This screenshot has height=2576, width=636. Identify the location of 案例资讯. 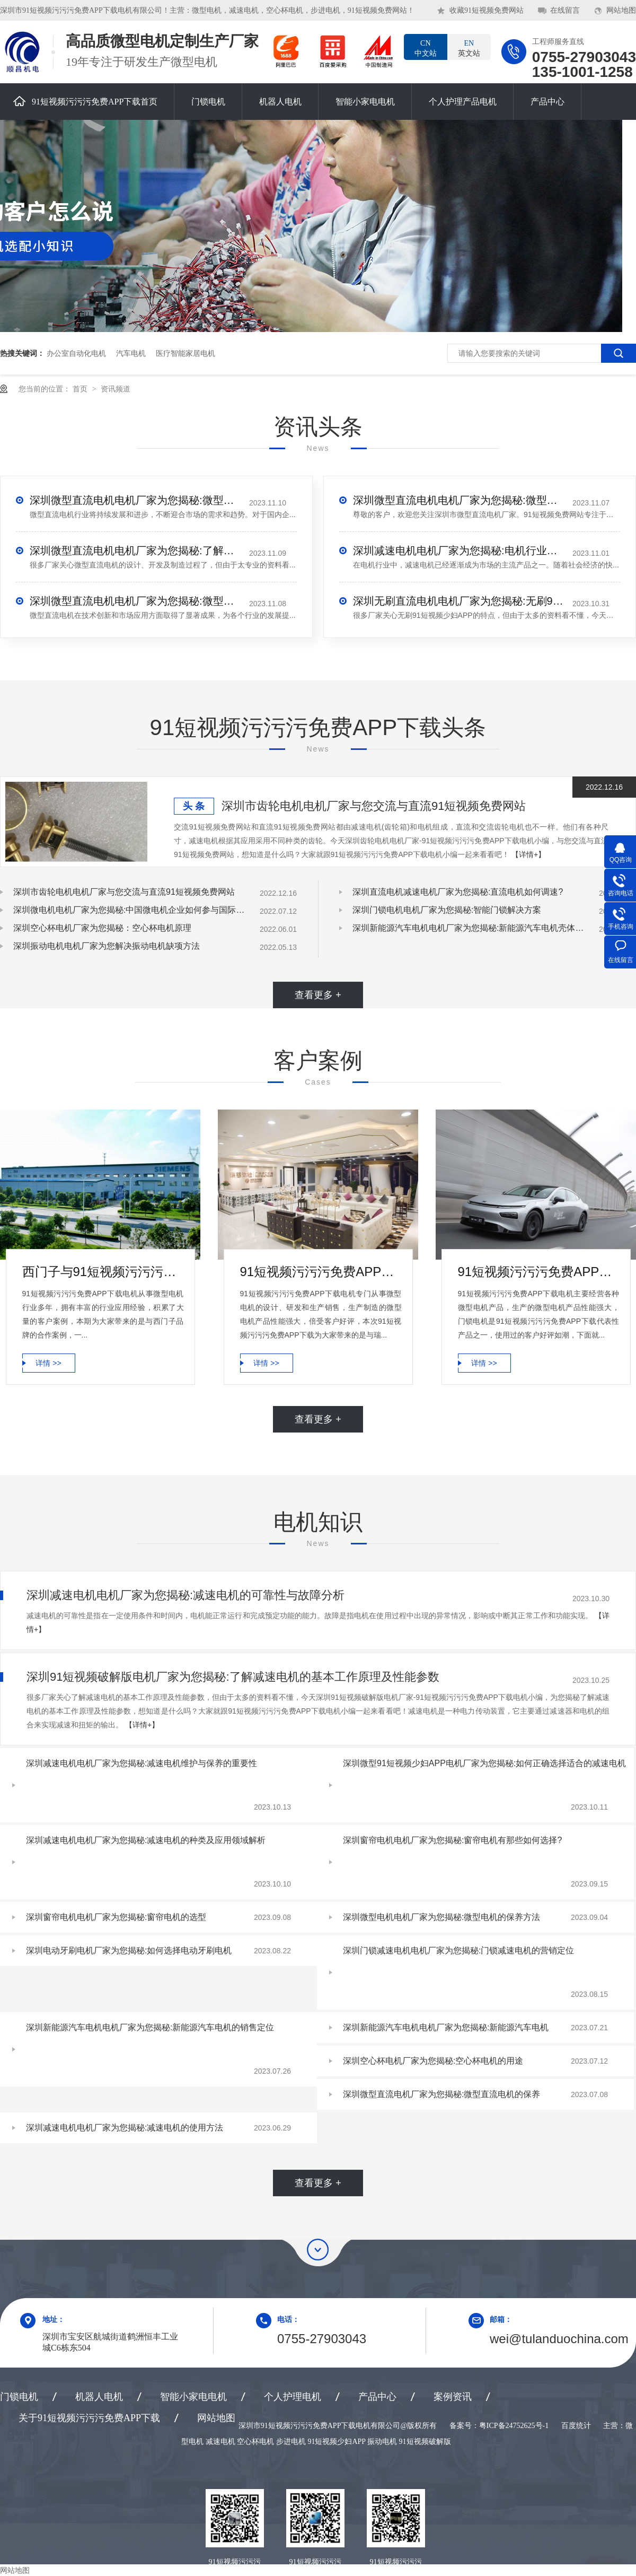
(453, 2396).